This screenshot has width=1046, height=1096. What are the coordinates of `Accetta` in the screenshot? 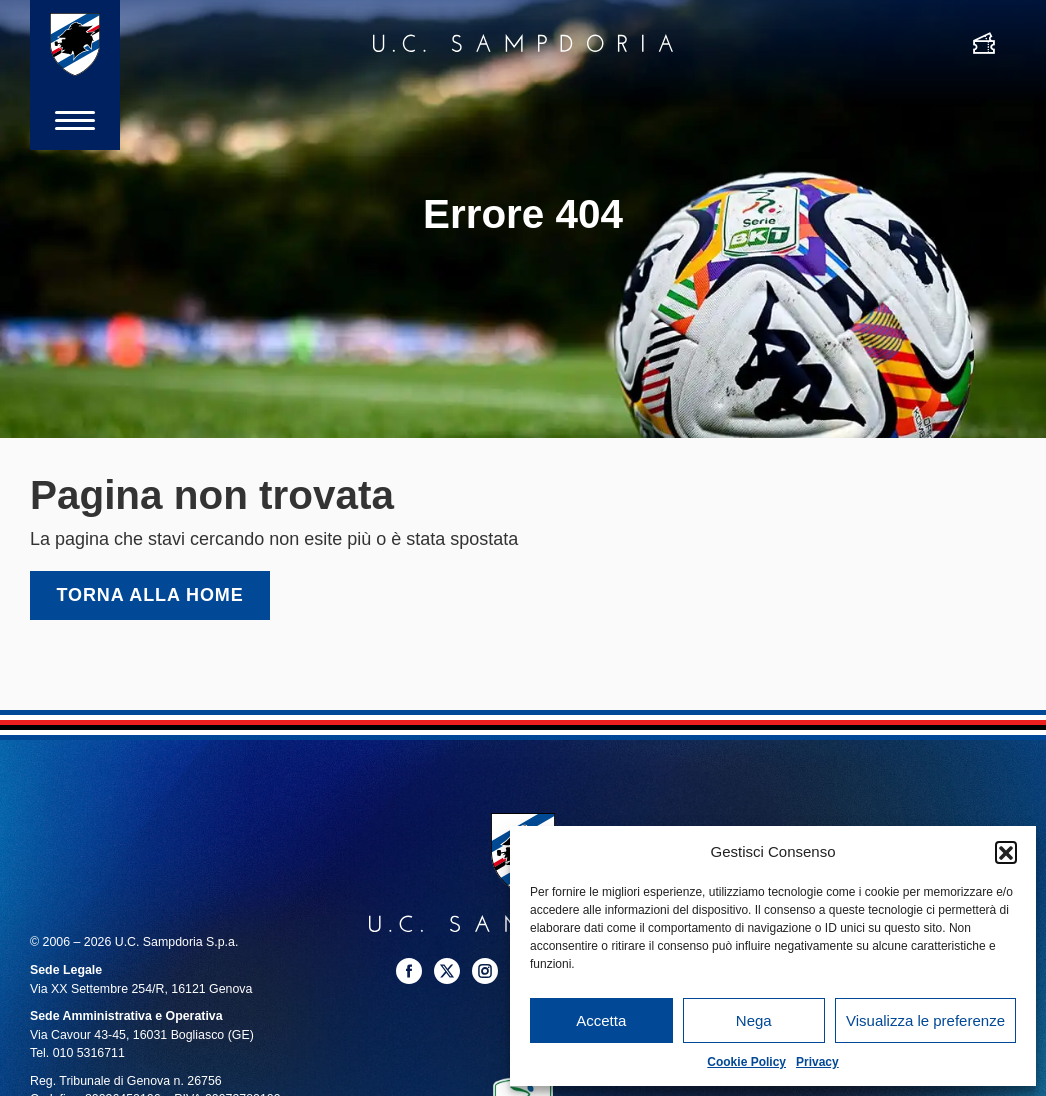 It's located at (601, 1020).